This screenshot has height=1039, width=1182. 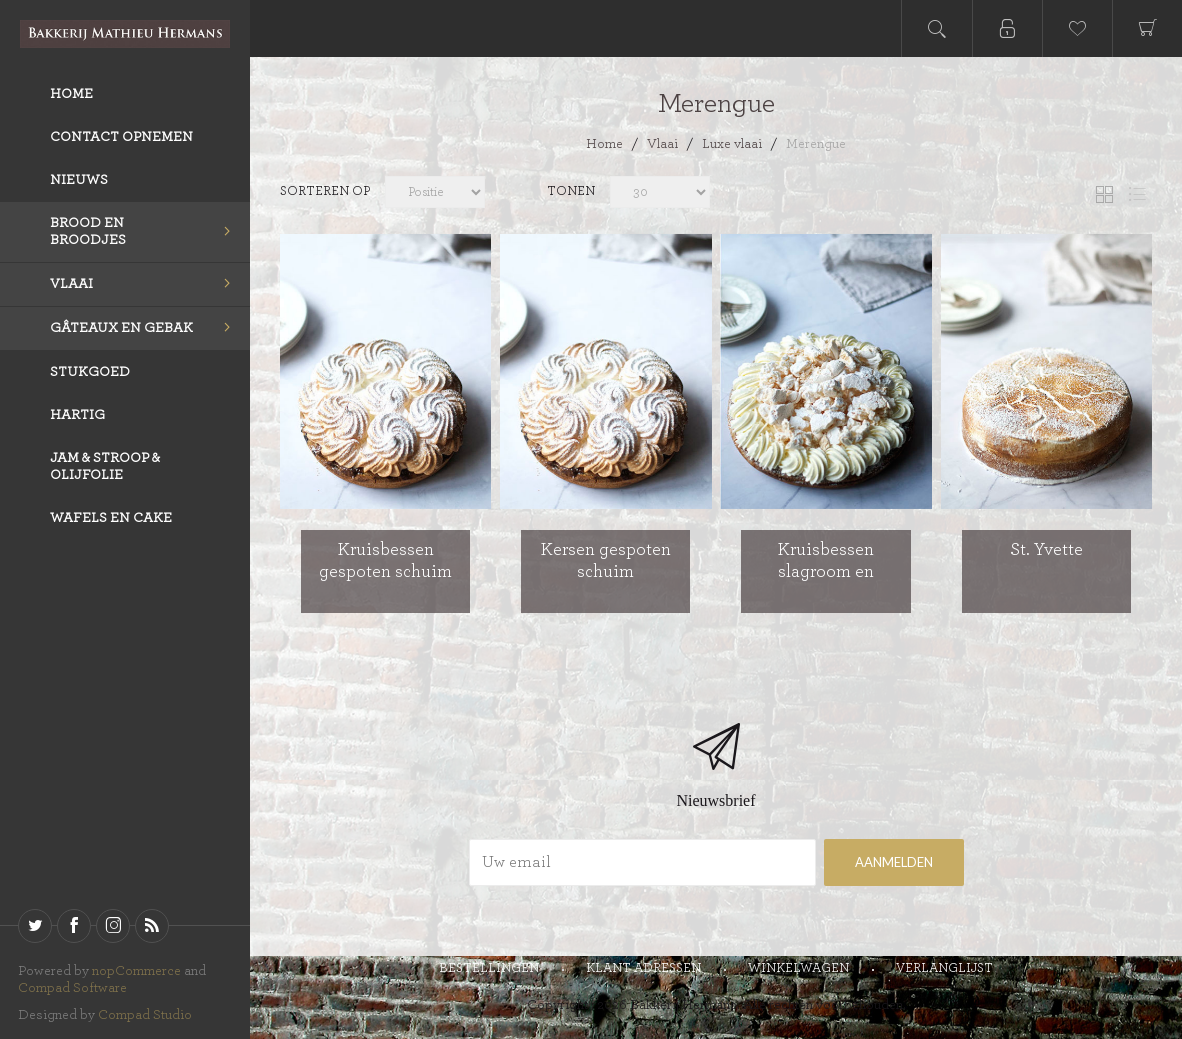 What do you see at coordinates (1137, 194) in the screenshot?
I see `Lijst` at bounding box center [1137, 194].